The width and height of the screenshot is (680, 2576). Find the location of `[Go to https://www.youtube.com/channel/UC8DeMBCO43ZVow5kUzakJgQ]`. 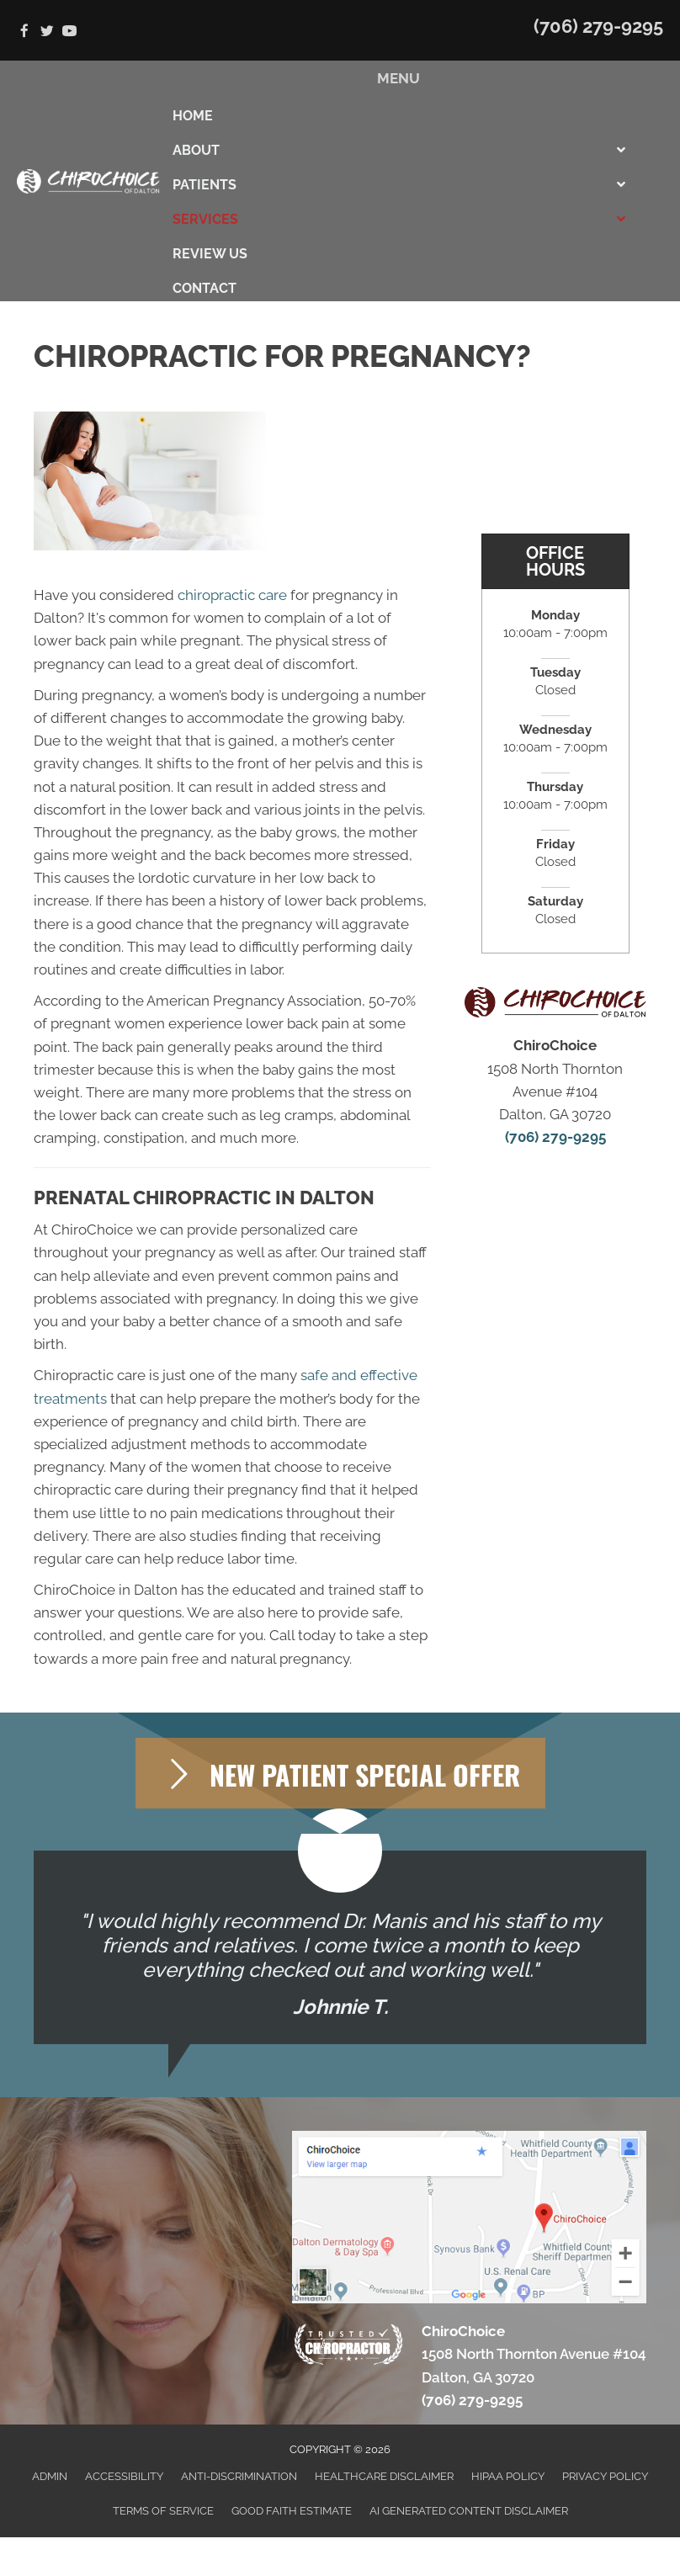

[Go to https://www.youtube.com/channel/UC8DeMBCO43ZVow5kUzakJgQ] is located at coordinates (69, 32).